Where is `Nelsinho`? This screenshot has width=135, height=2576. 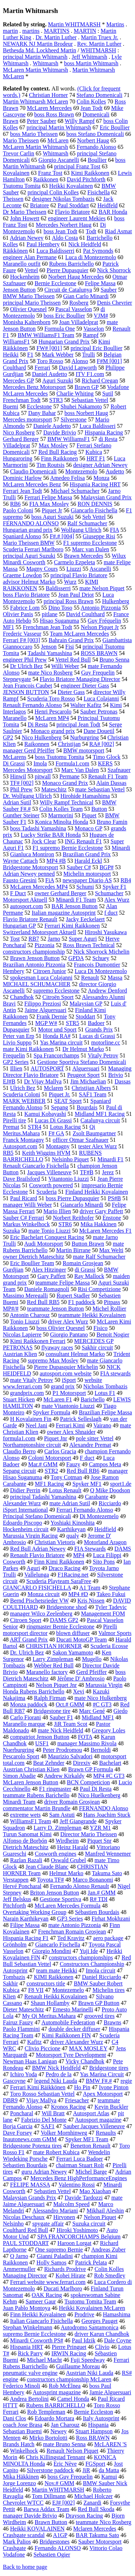
Nelsinho is located at coordinates (13, 2224).